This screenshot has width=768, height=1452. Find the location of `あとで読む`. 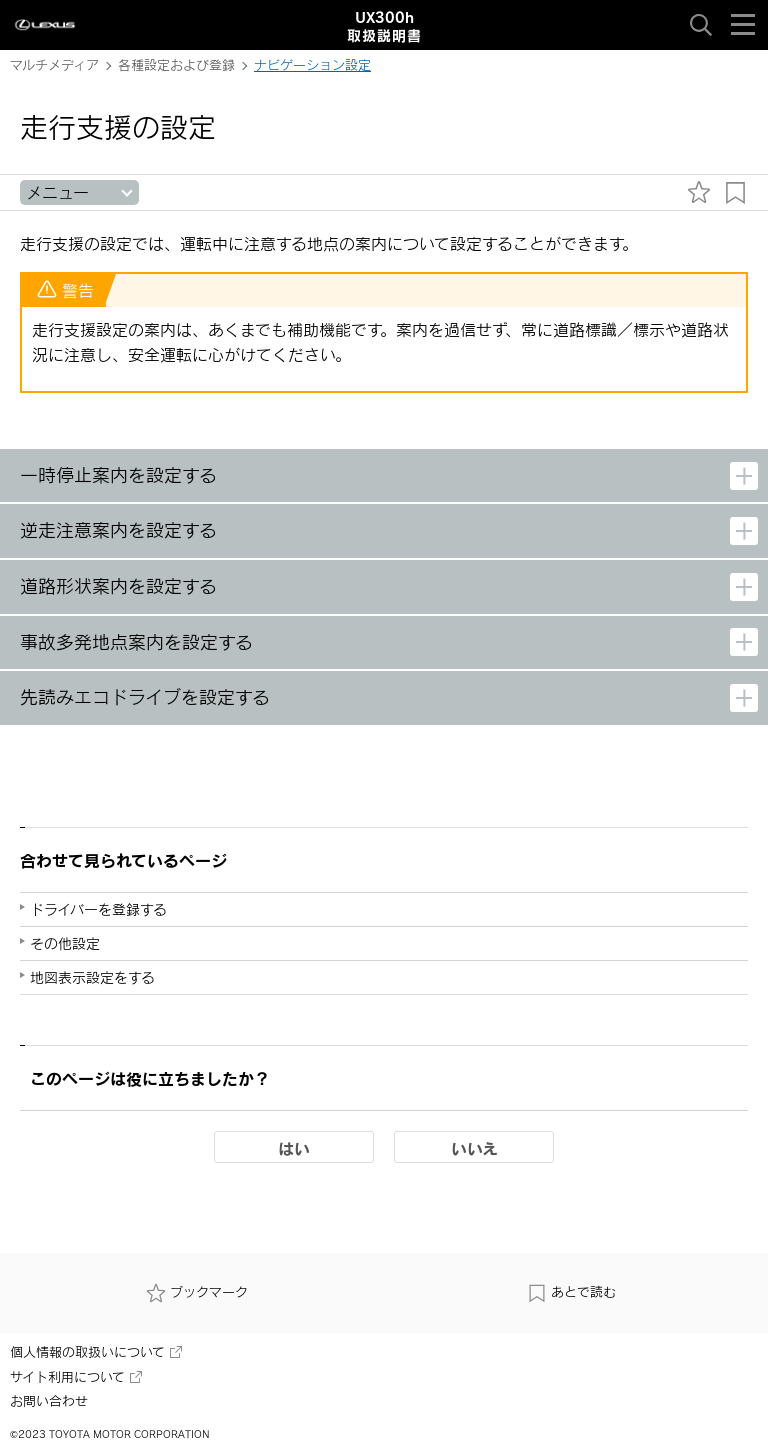

あとで読む is located at coordinates (571, 1292).